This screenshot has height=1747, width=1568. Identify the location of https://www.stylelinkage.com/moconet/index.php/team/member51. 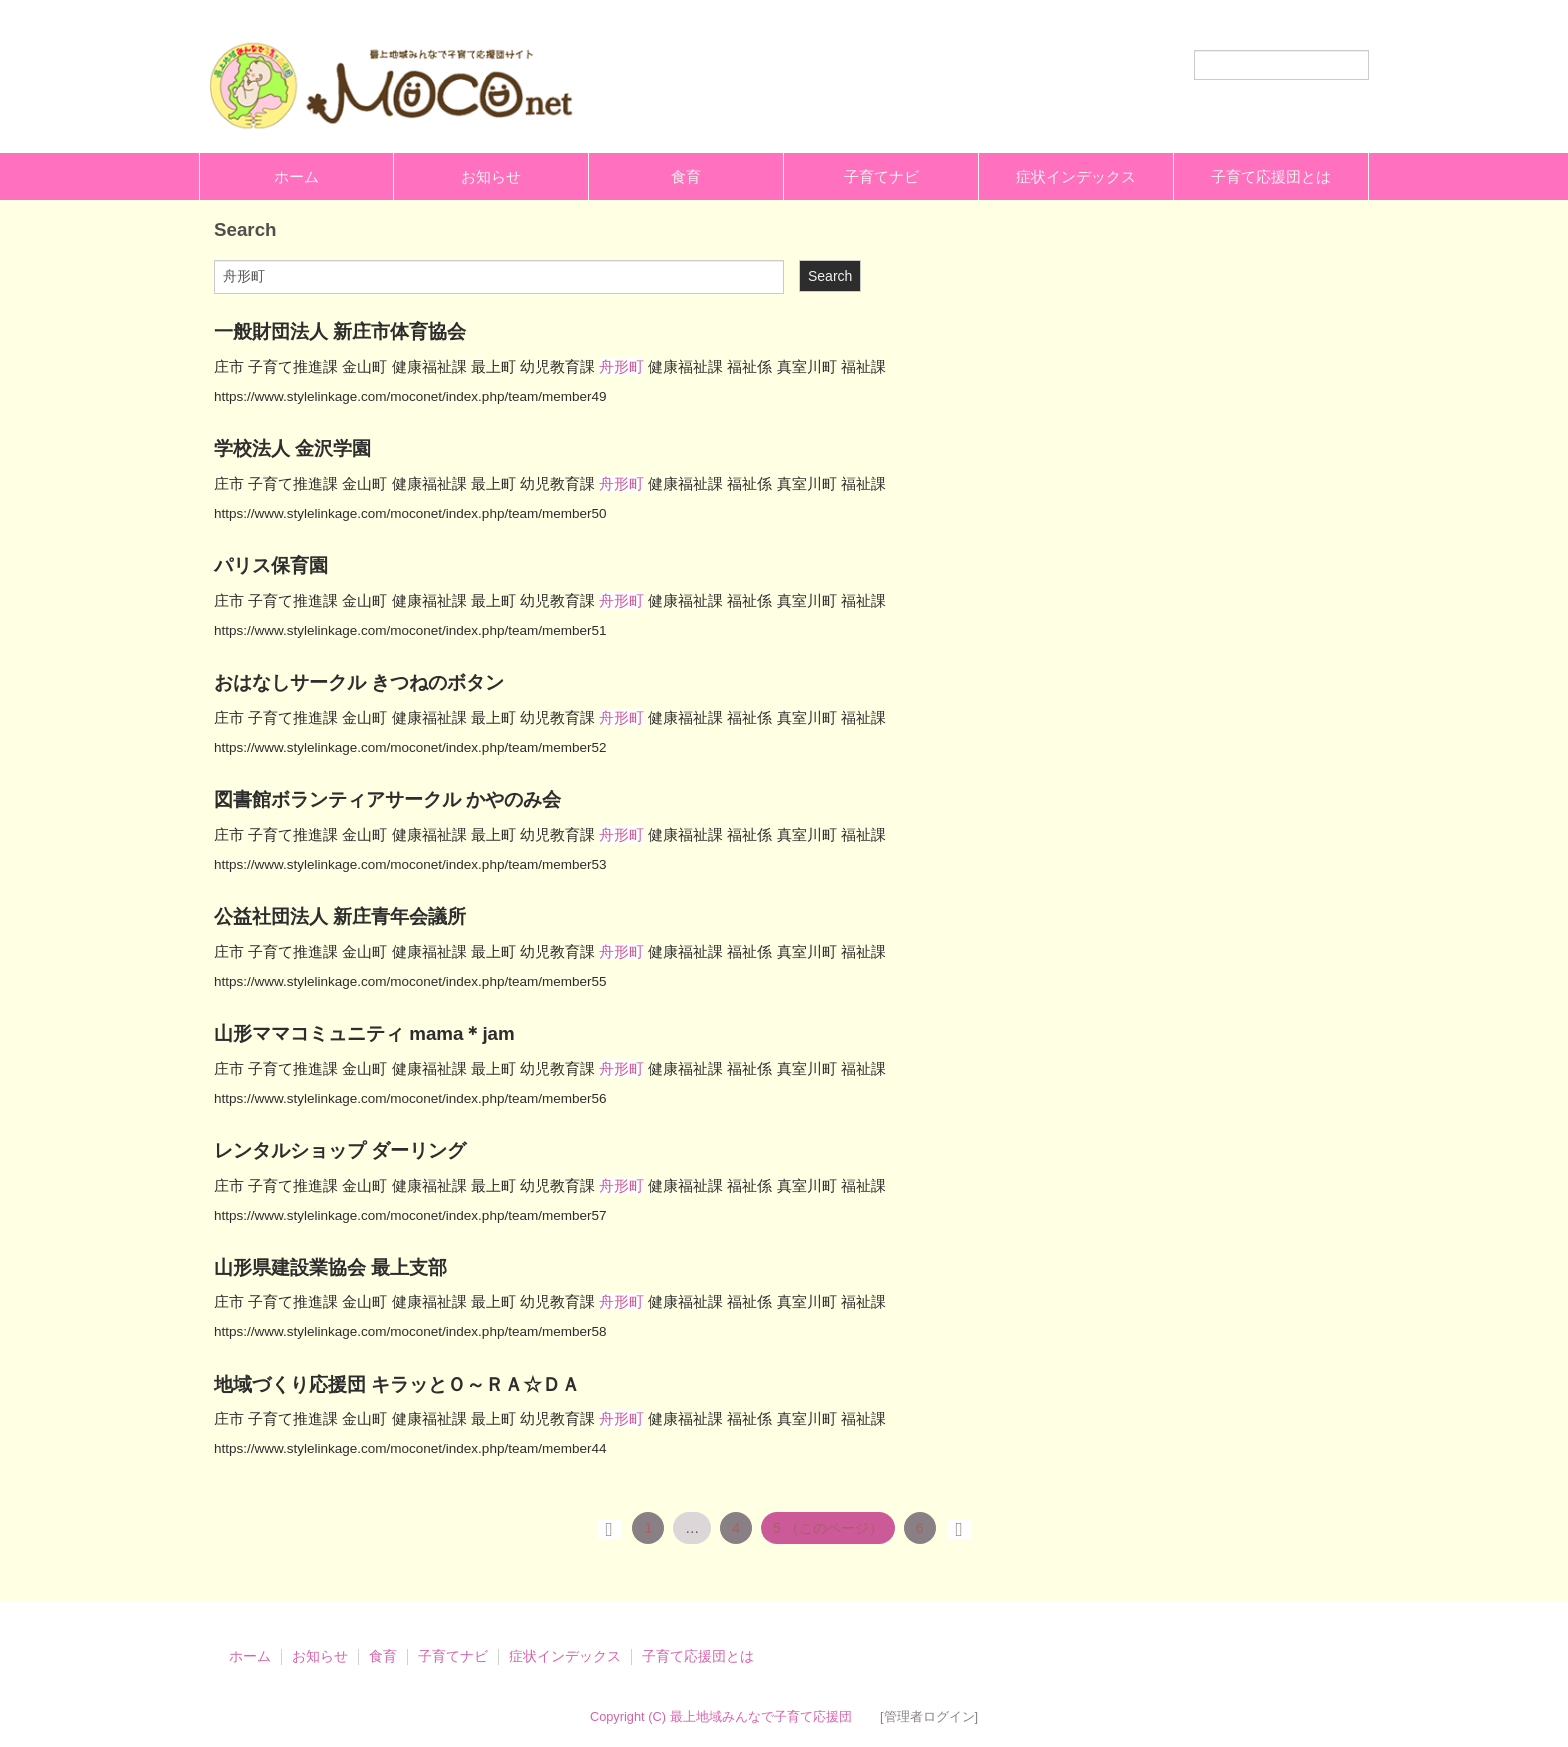
(410, 630).